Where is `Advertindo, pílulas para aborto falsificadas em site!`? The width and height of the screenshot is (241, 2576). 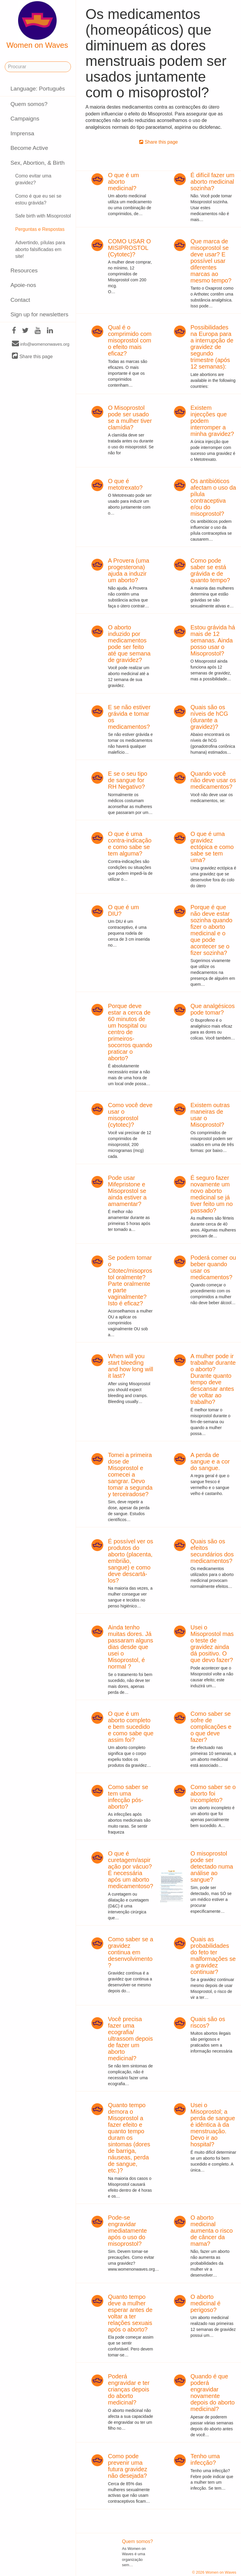
Advertindo, pílulas para aborto falsificadas em site! is located at coordinates (40, 249).